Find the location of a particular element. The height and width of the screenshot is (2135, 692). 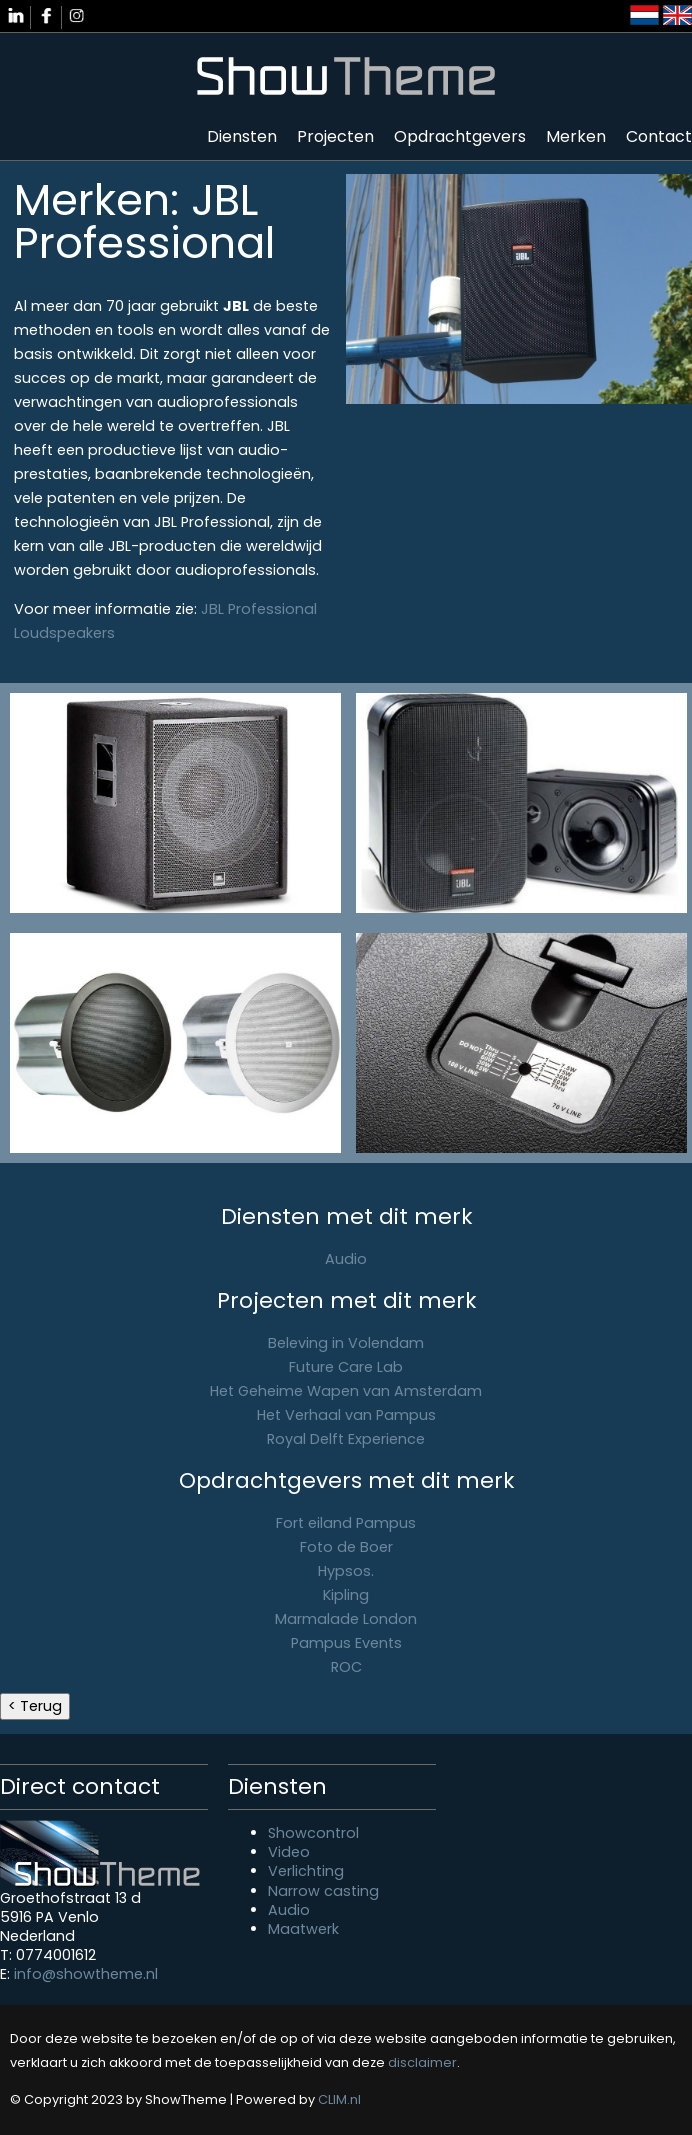

Narrow casting is located at coordinates (323, 1891).